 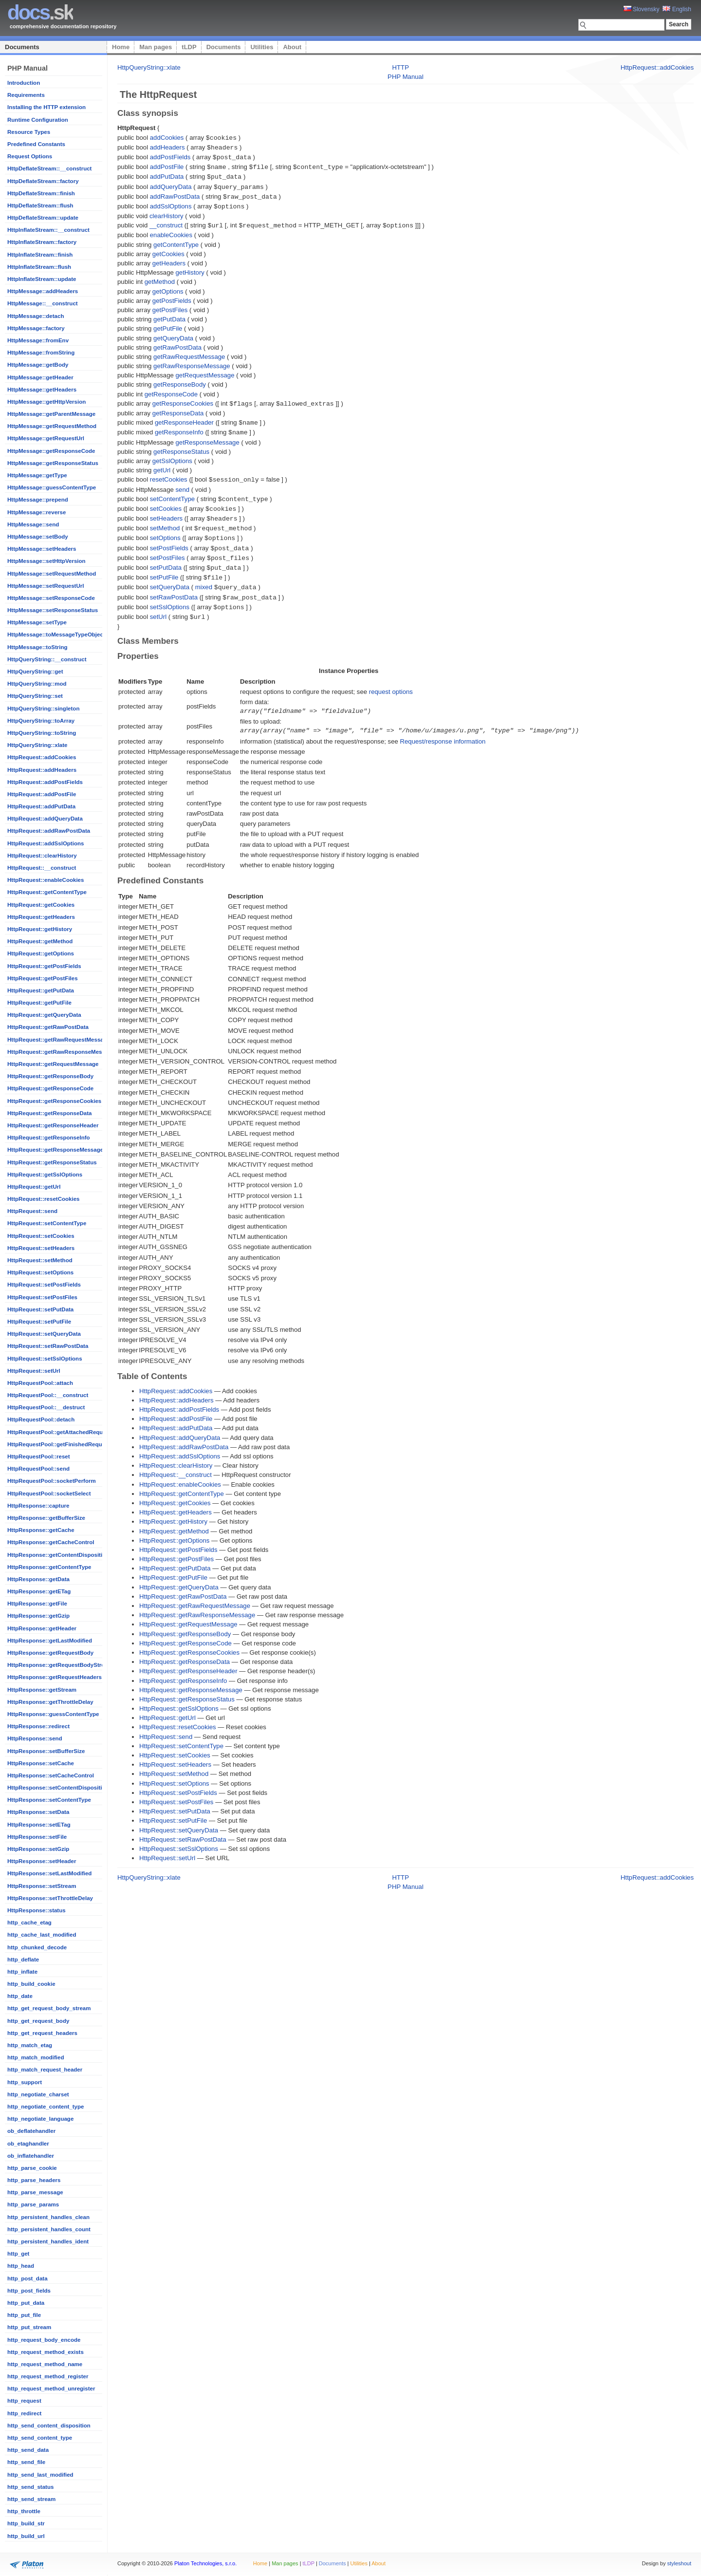 What do you see at coordinates (203, 576) in the screenshot?
I see `mixed` at bounding box center [203, 576].